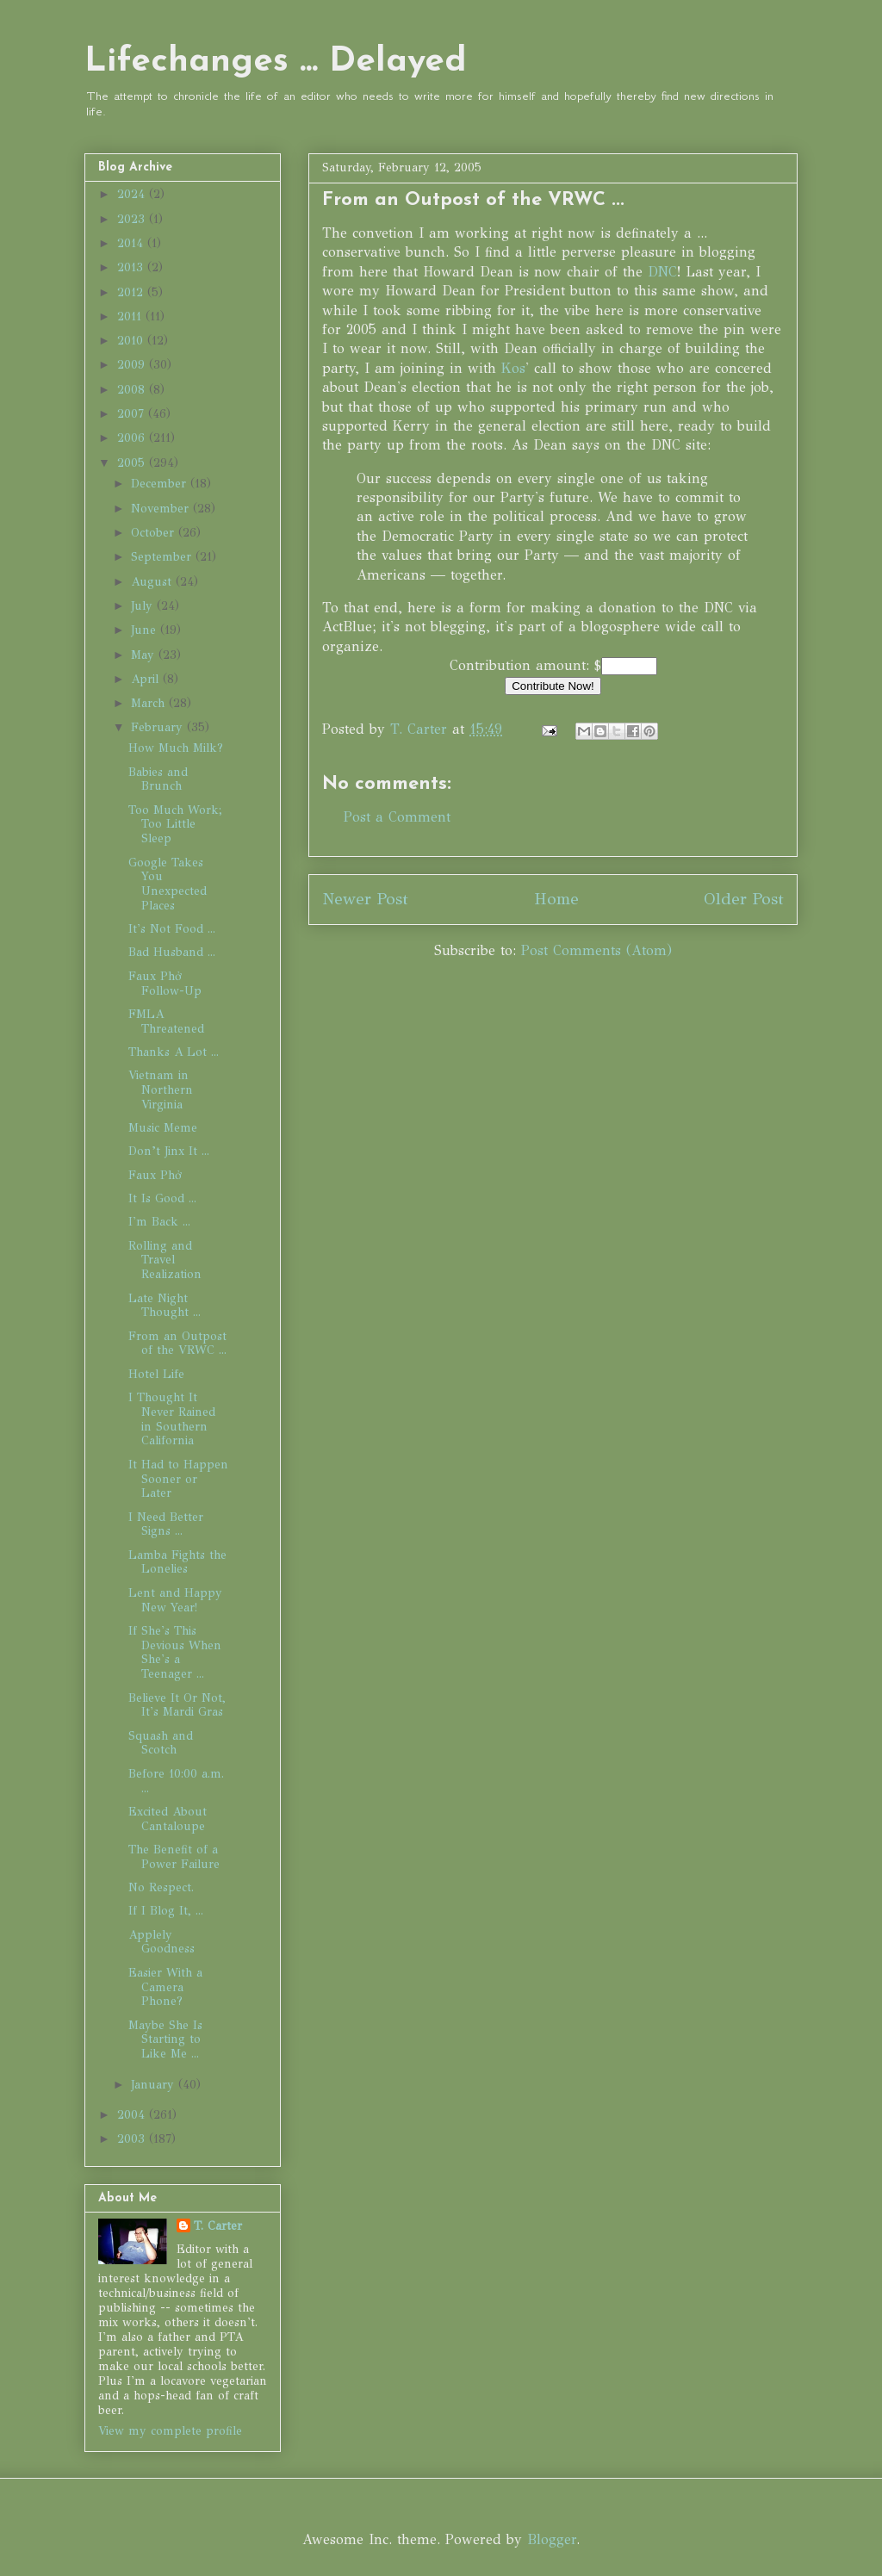  What do you see at coordinates (168, 1151) in the screenshot?
I see `Don’t Jinx It ...` at bounding box center [168, 1151].